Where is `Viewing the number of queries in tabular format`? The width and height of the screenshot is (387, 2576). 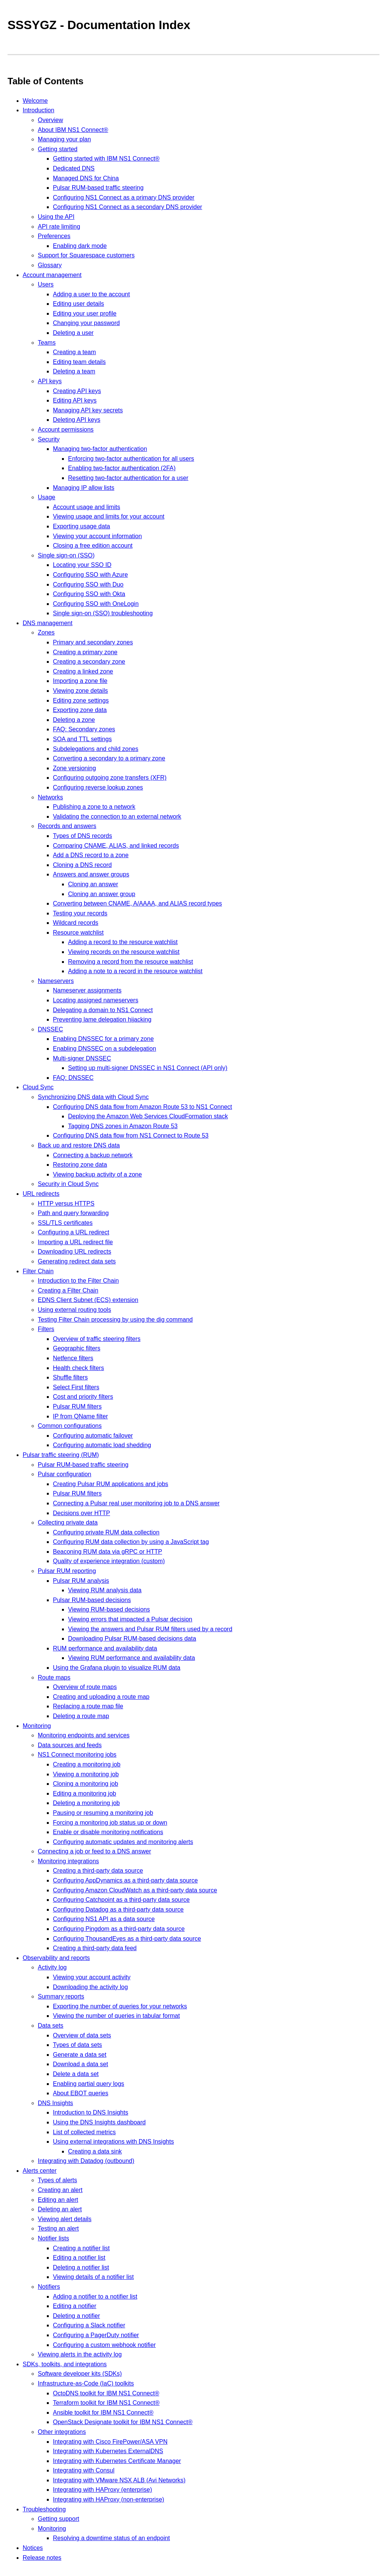 Viewing the number of queries in tabular format is located at coordinates (116, 2015).